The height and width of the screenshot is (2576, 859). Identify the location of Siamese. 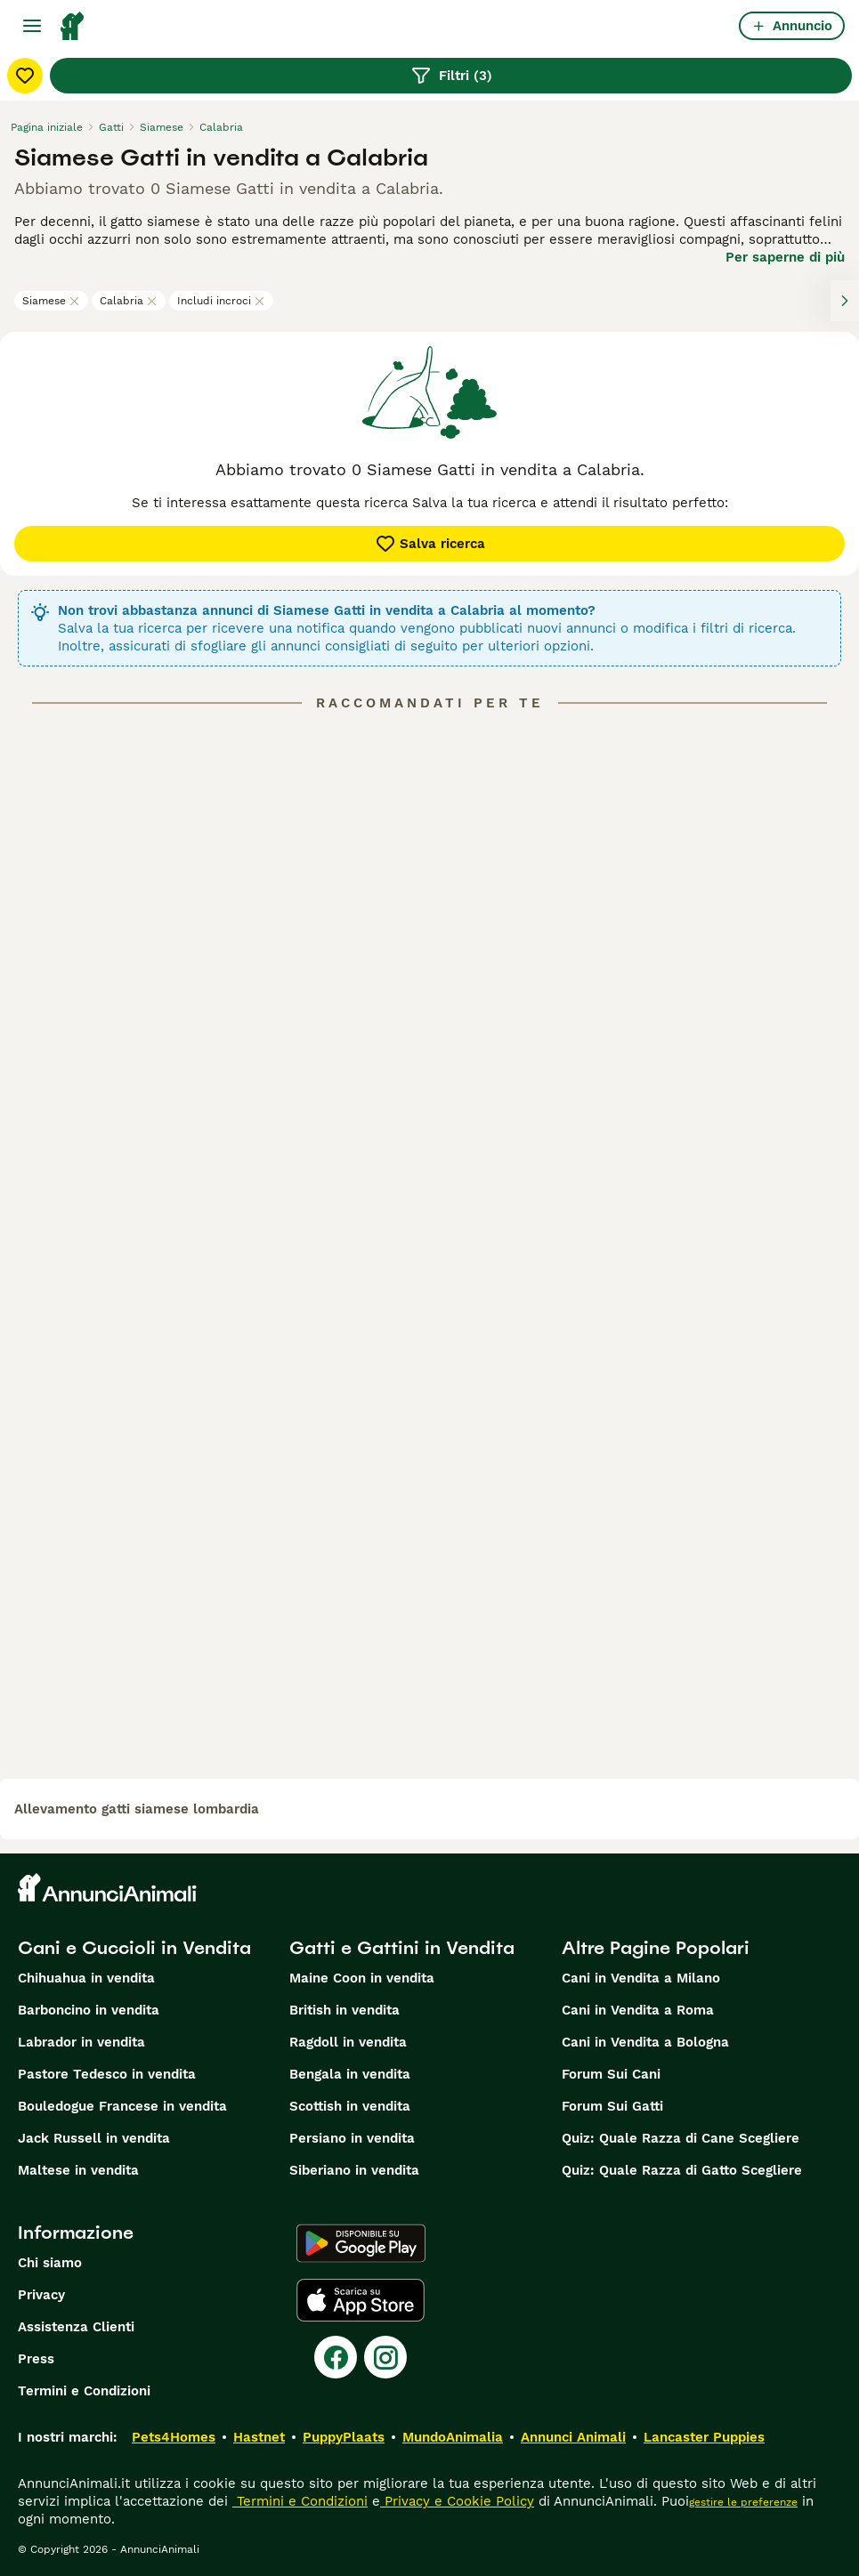
(51, 301).